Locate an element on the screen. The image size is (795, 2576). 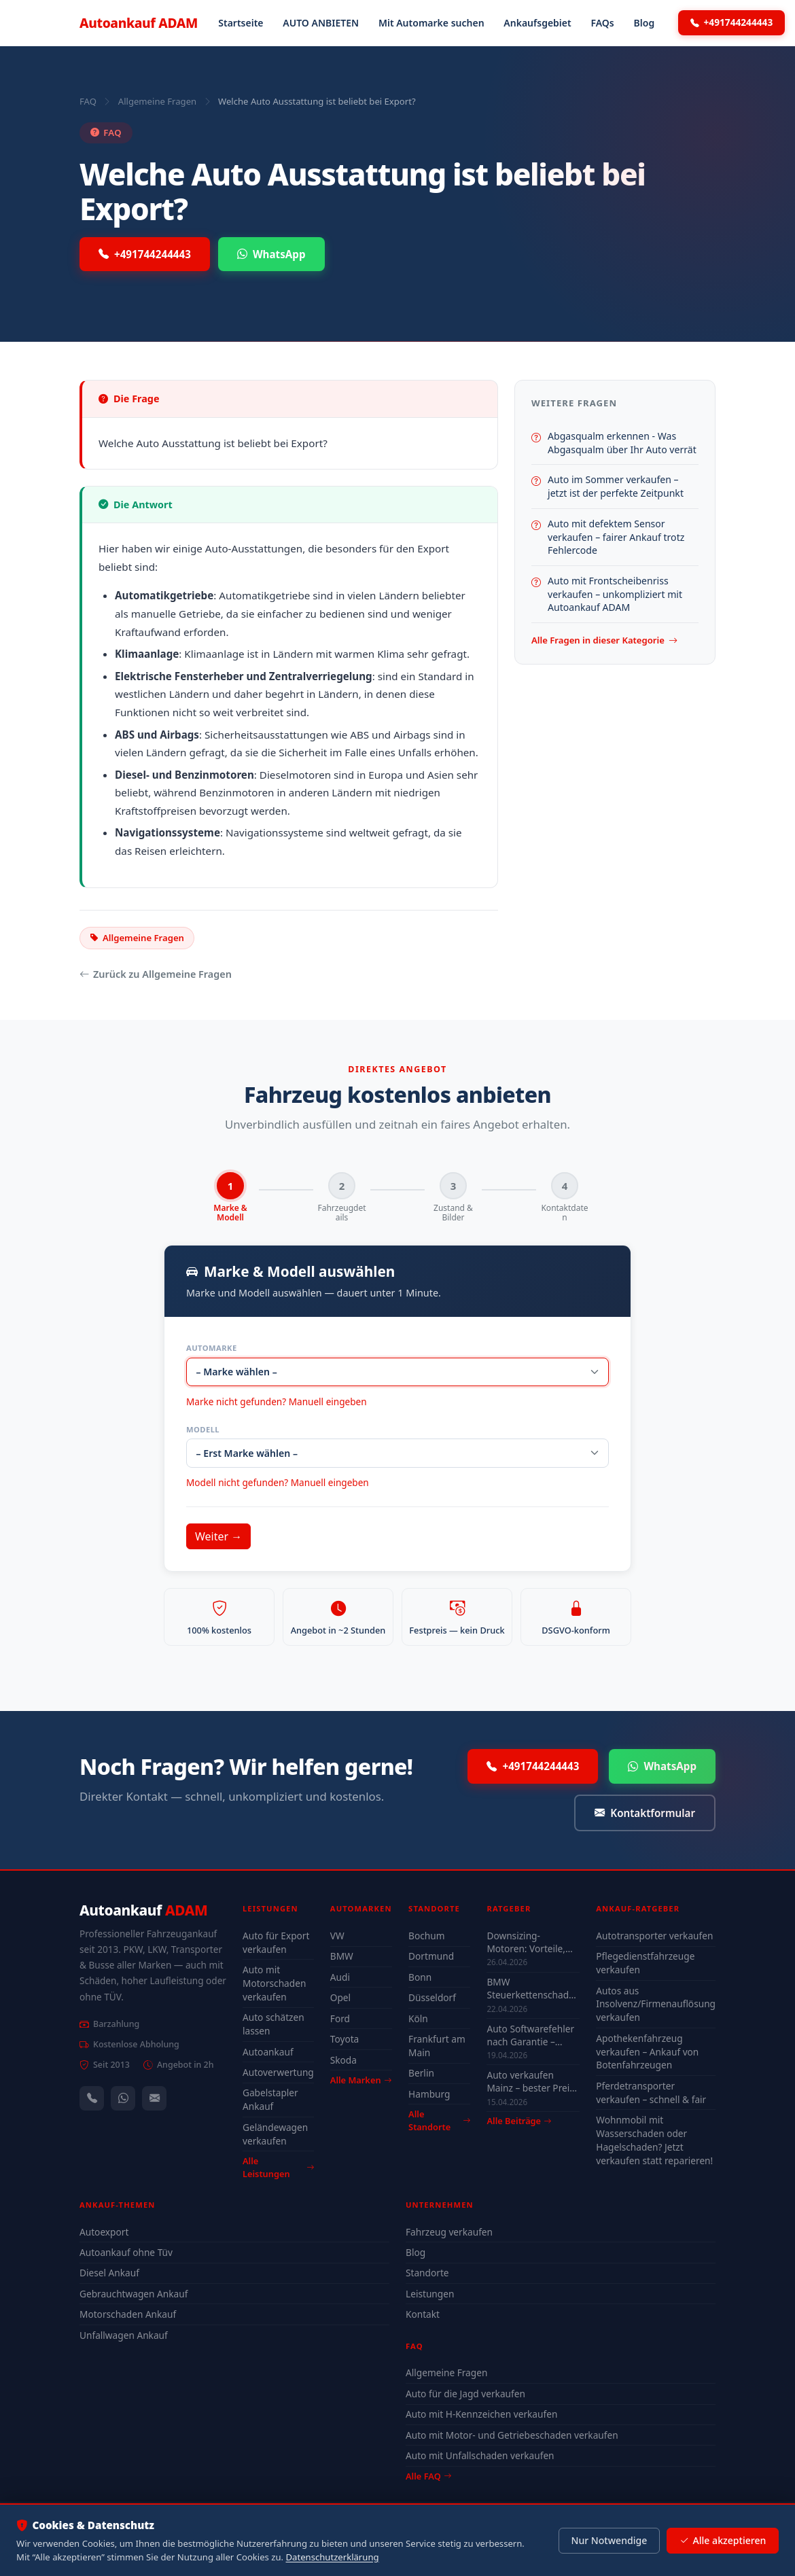
Auto mit Unfallschaden verkaufen is located at coordinates (480, 2456).